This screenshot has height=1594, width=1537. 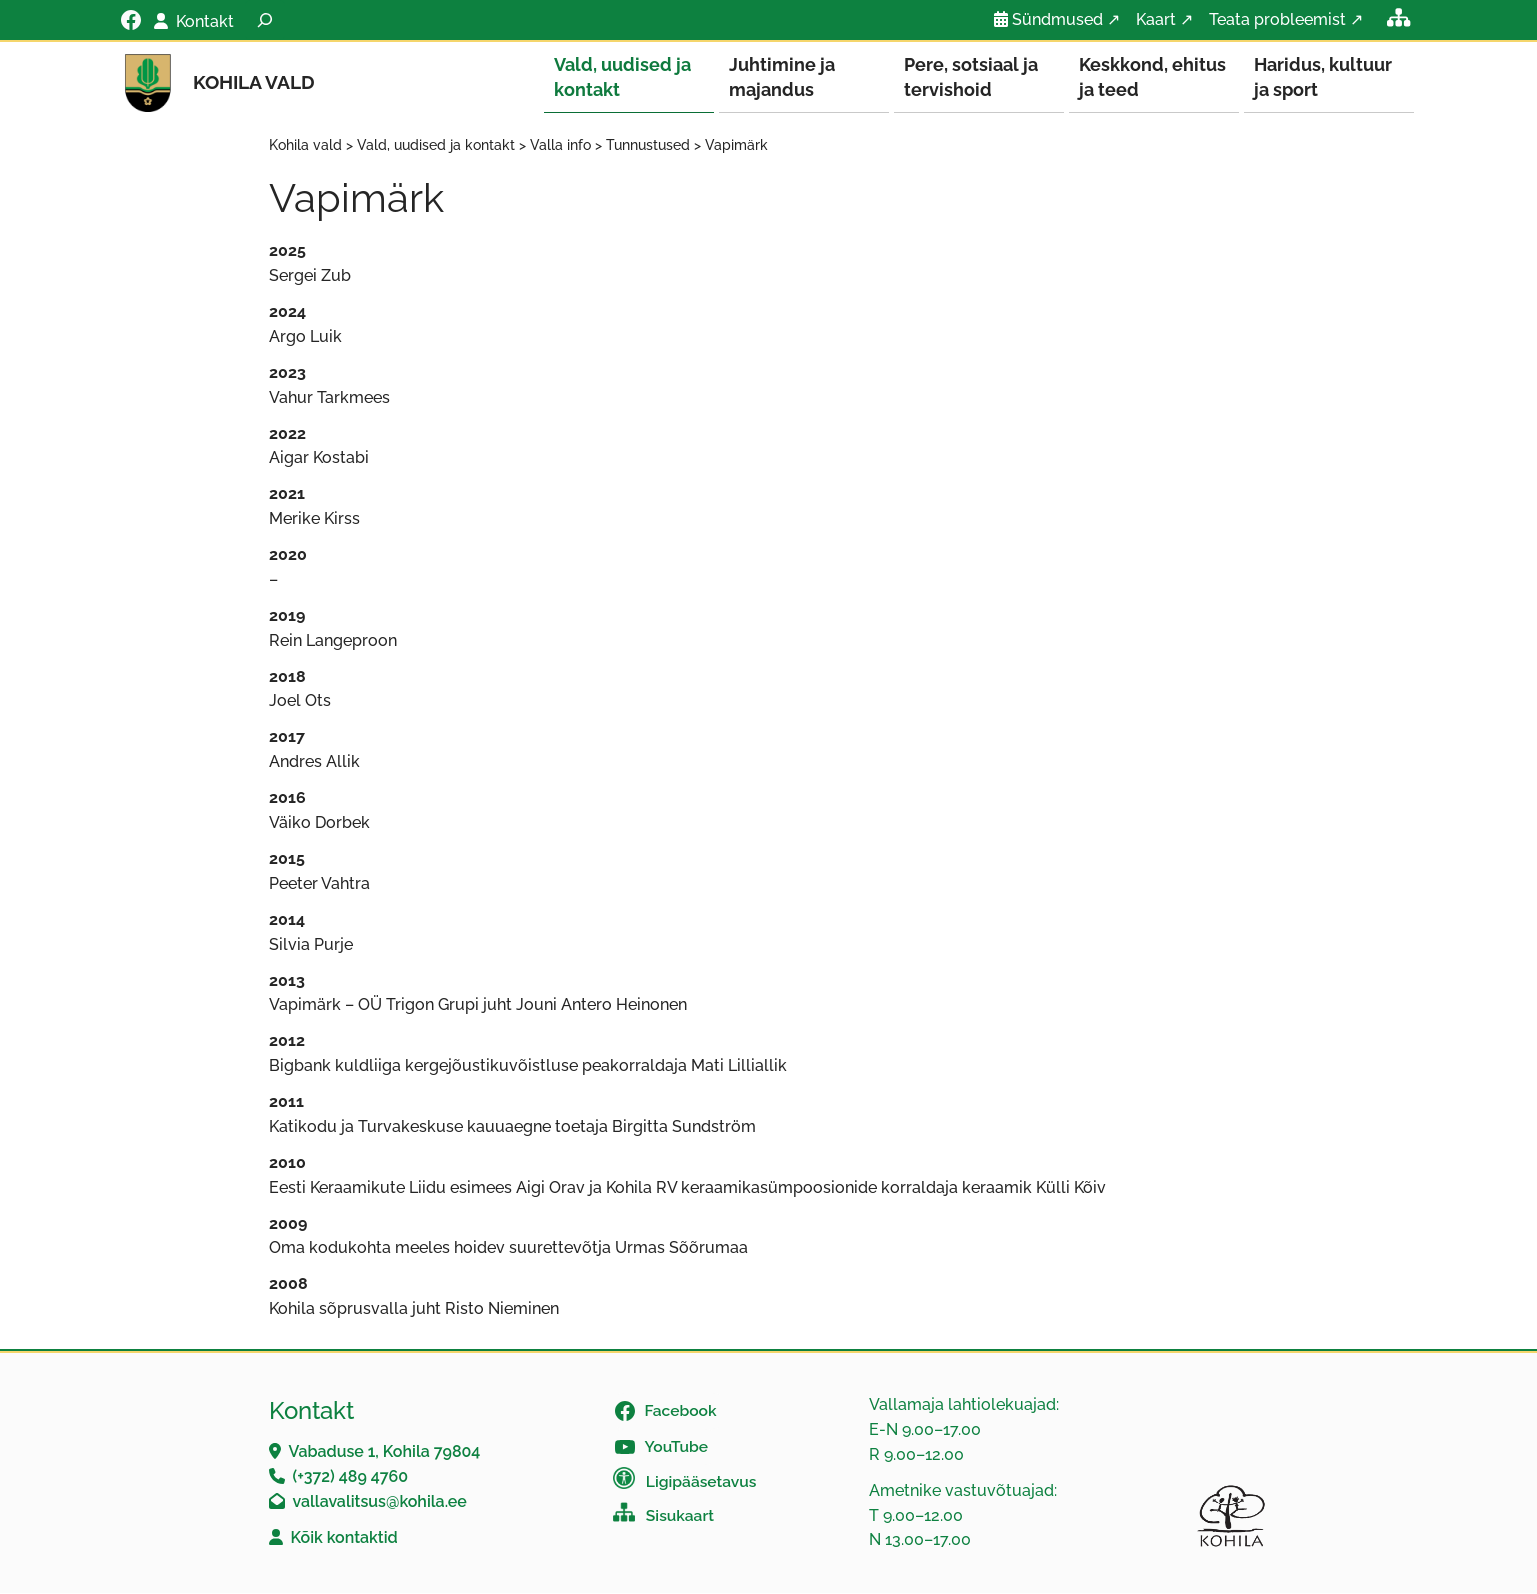 What do you see at coordinates (1152, 77) in the screenshot?
I see `Keskkond, ehitus ja teed [button]` at bounding box center [1152, 77].